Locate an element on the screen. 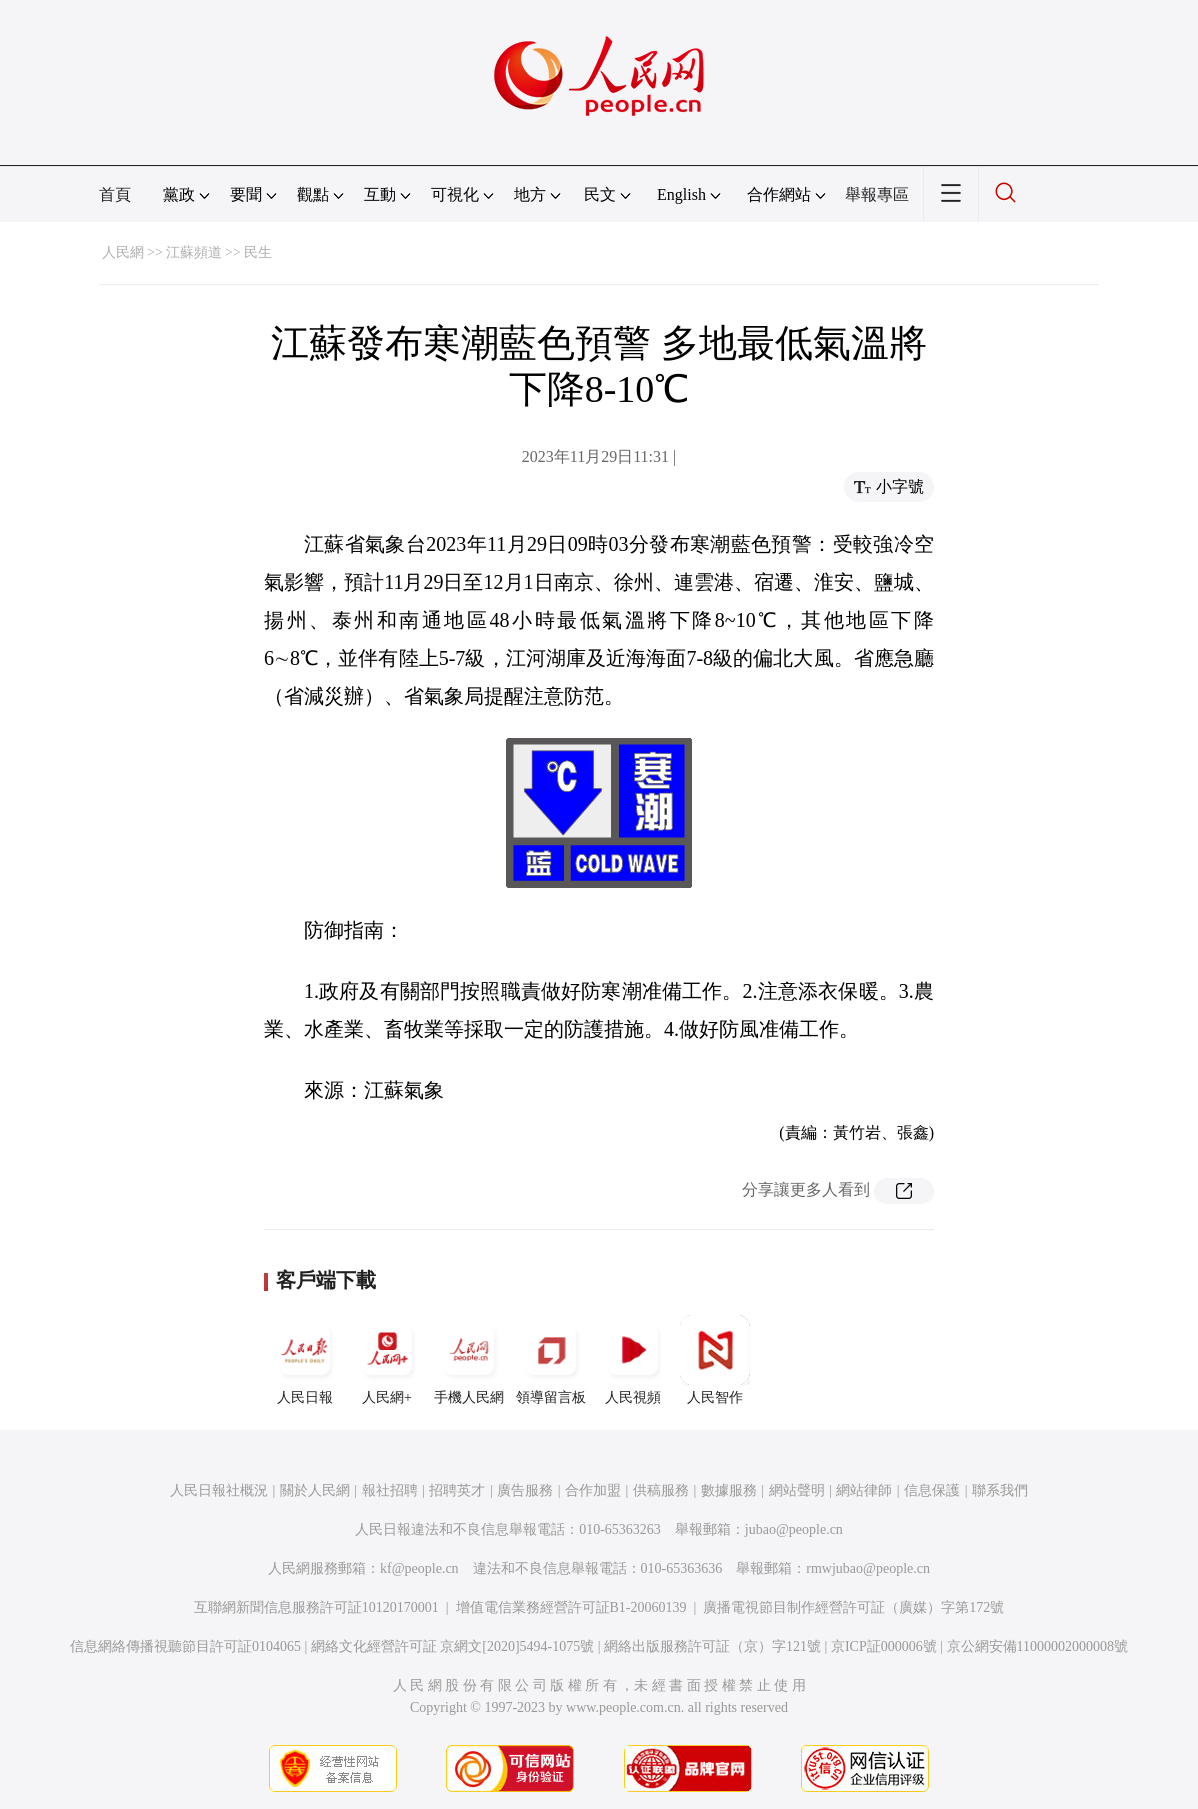 This screenshot has width=1198, height=1809. 人民日報社概況 is located at coordinates (219, 1490).